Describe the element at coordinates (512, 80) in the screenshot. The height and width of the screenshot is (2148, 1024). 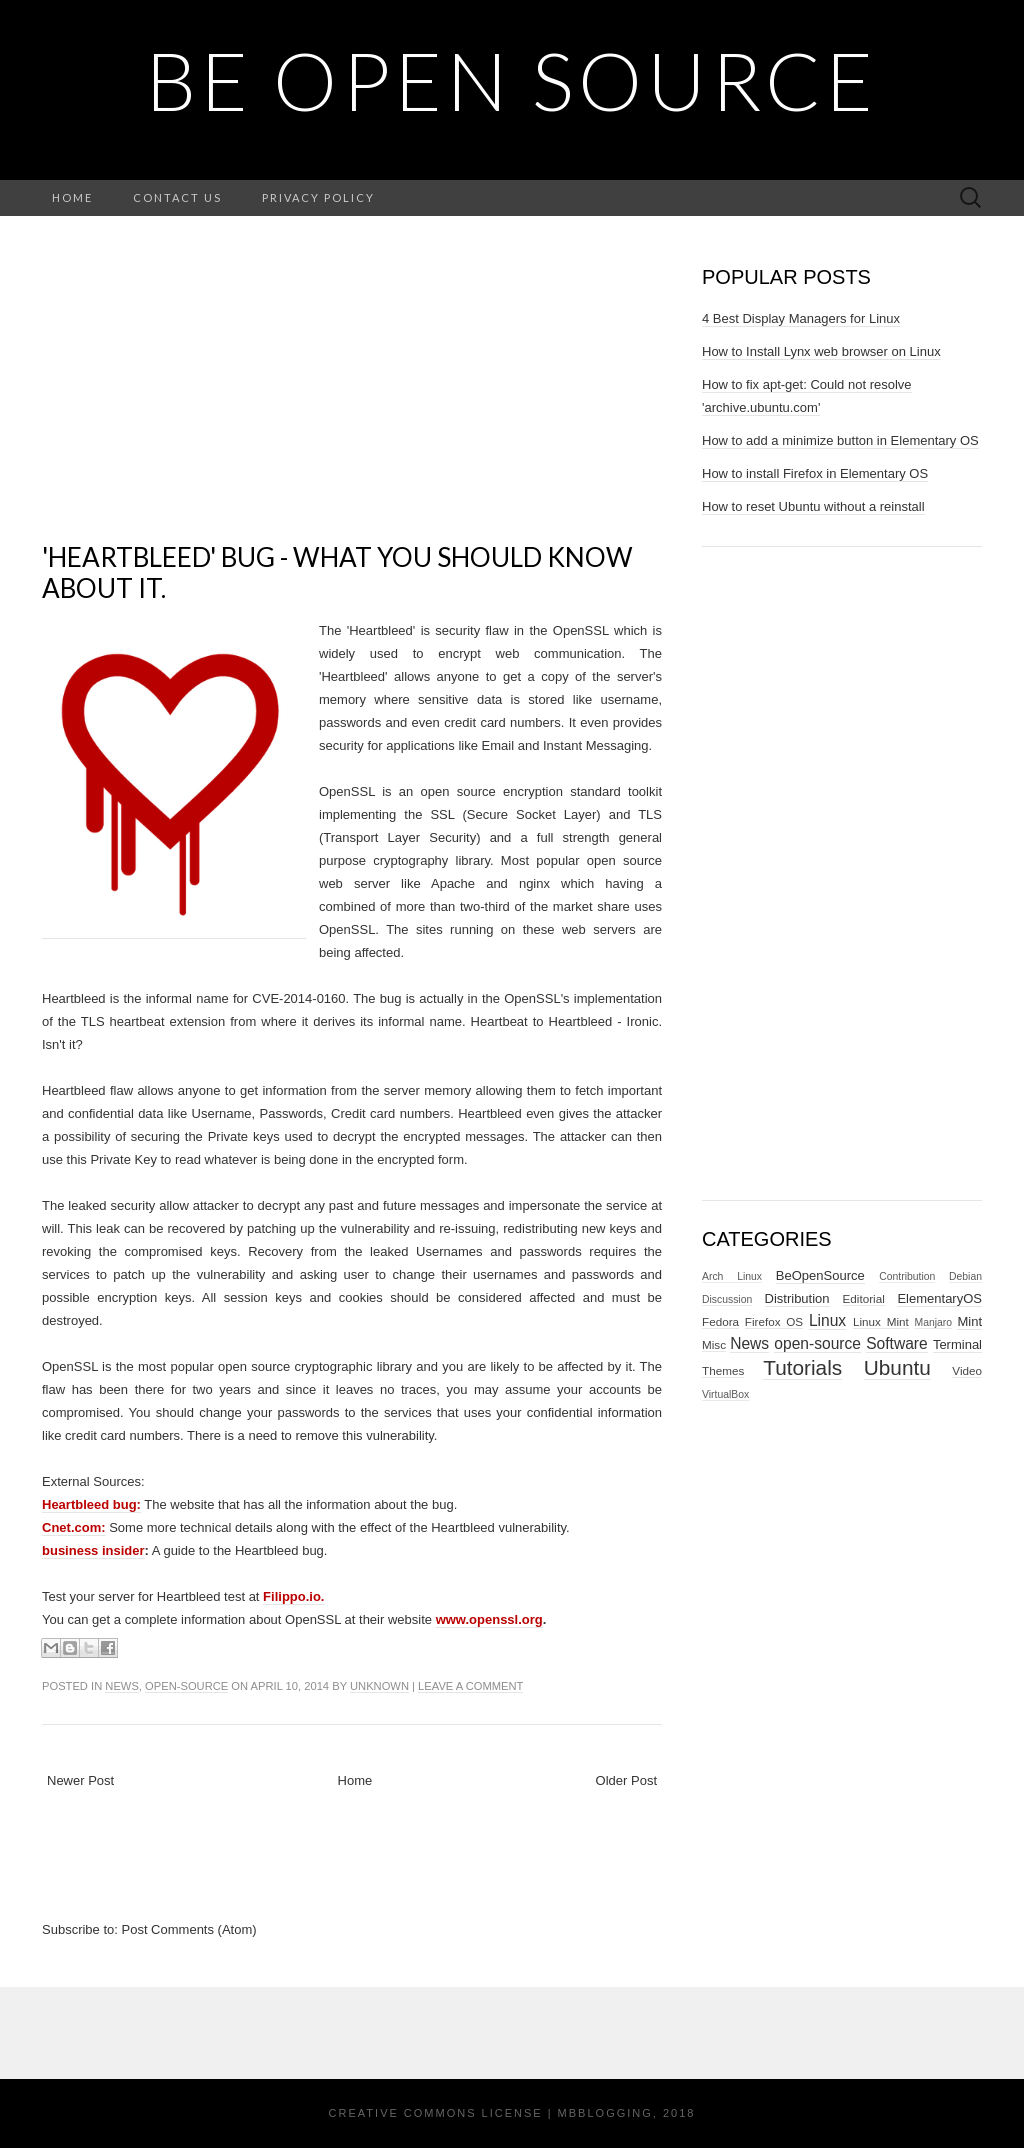
I see `BE OPEN SOURCE` at that location.